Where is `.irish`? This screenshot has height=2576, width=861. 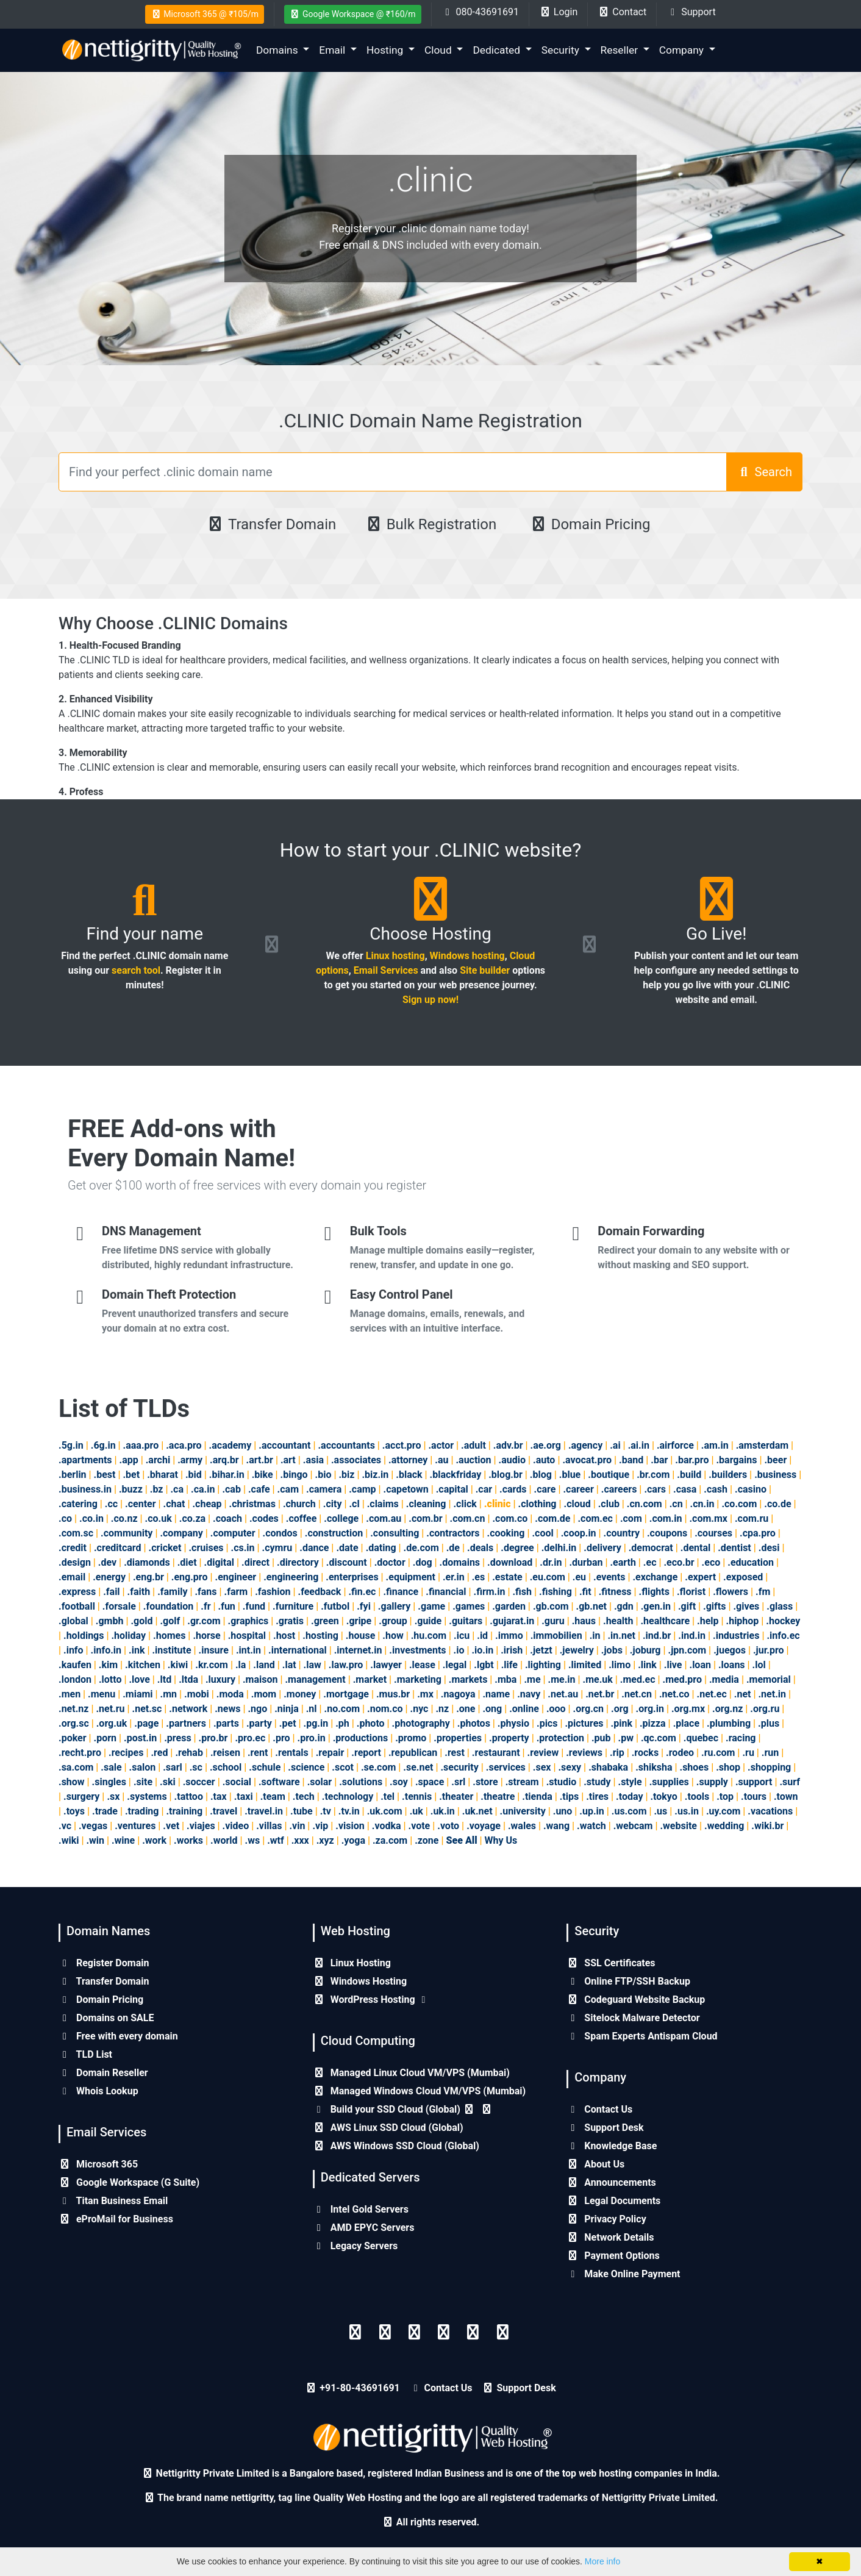 .irish is located at coordinates (512, 1650).